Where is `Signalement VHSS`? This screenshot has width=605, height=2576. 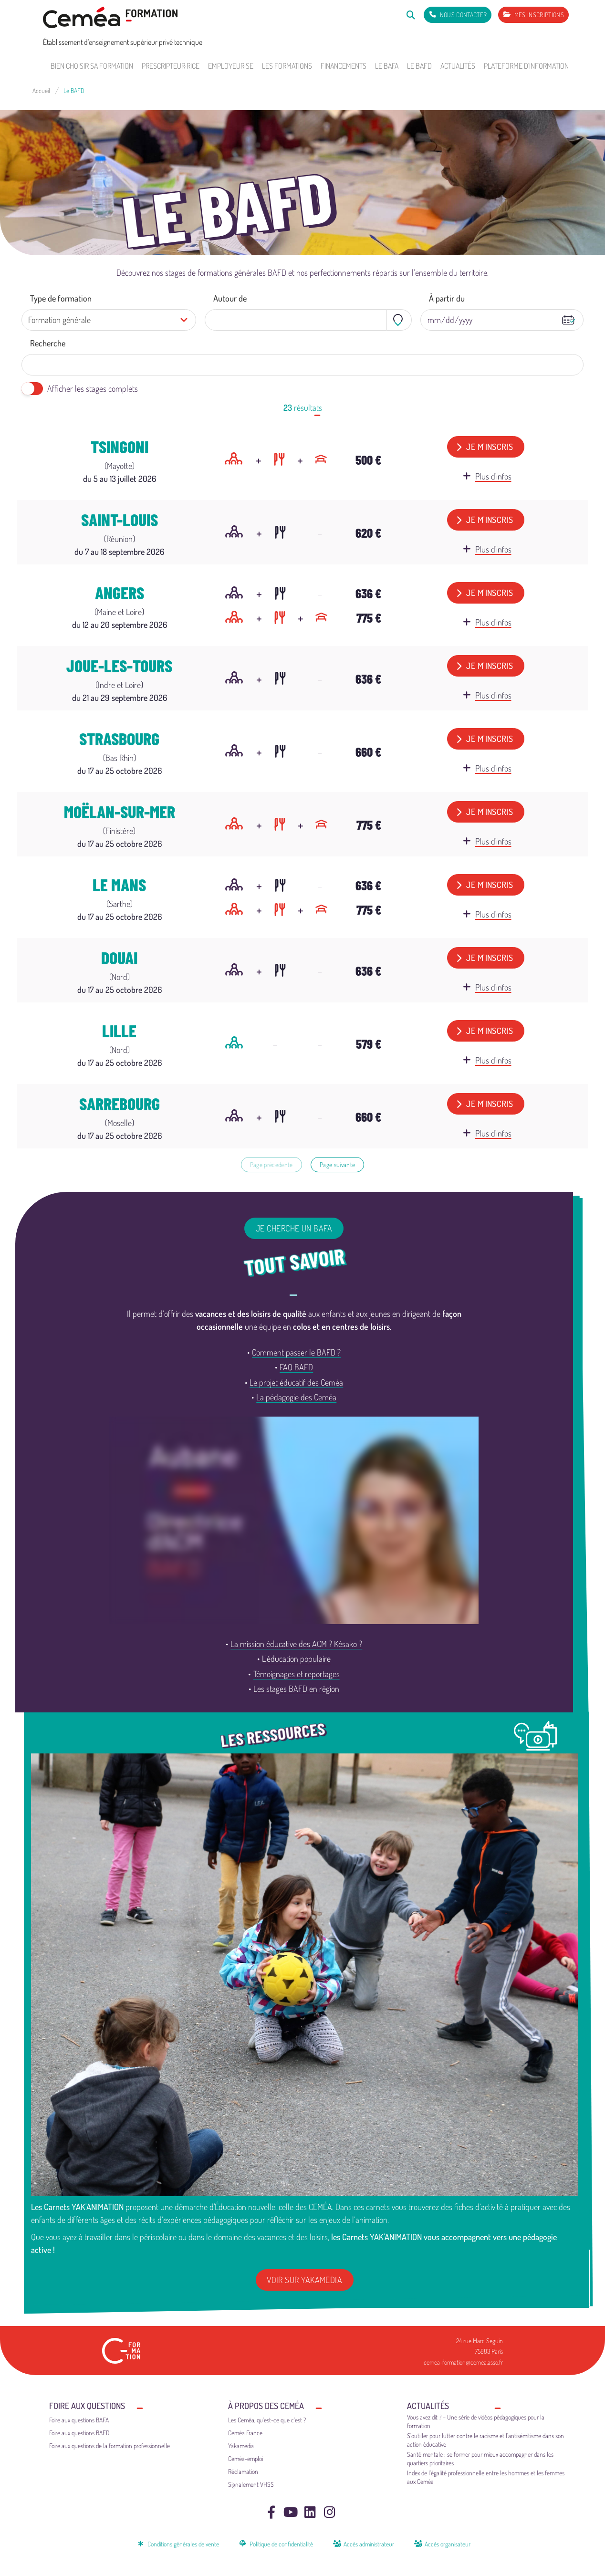
Signalement VHSS is located at coordinates (251, 2484).